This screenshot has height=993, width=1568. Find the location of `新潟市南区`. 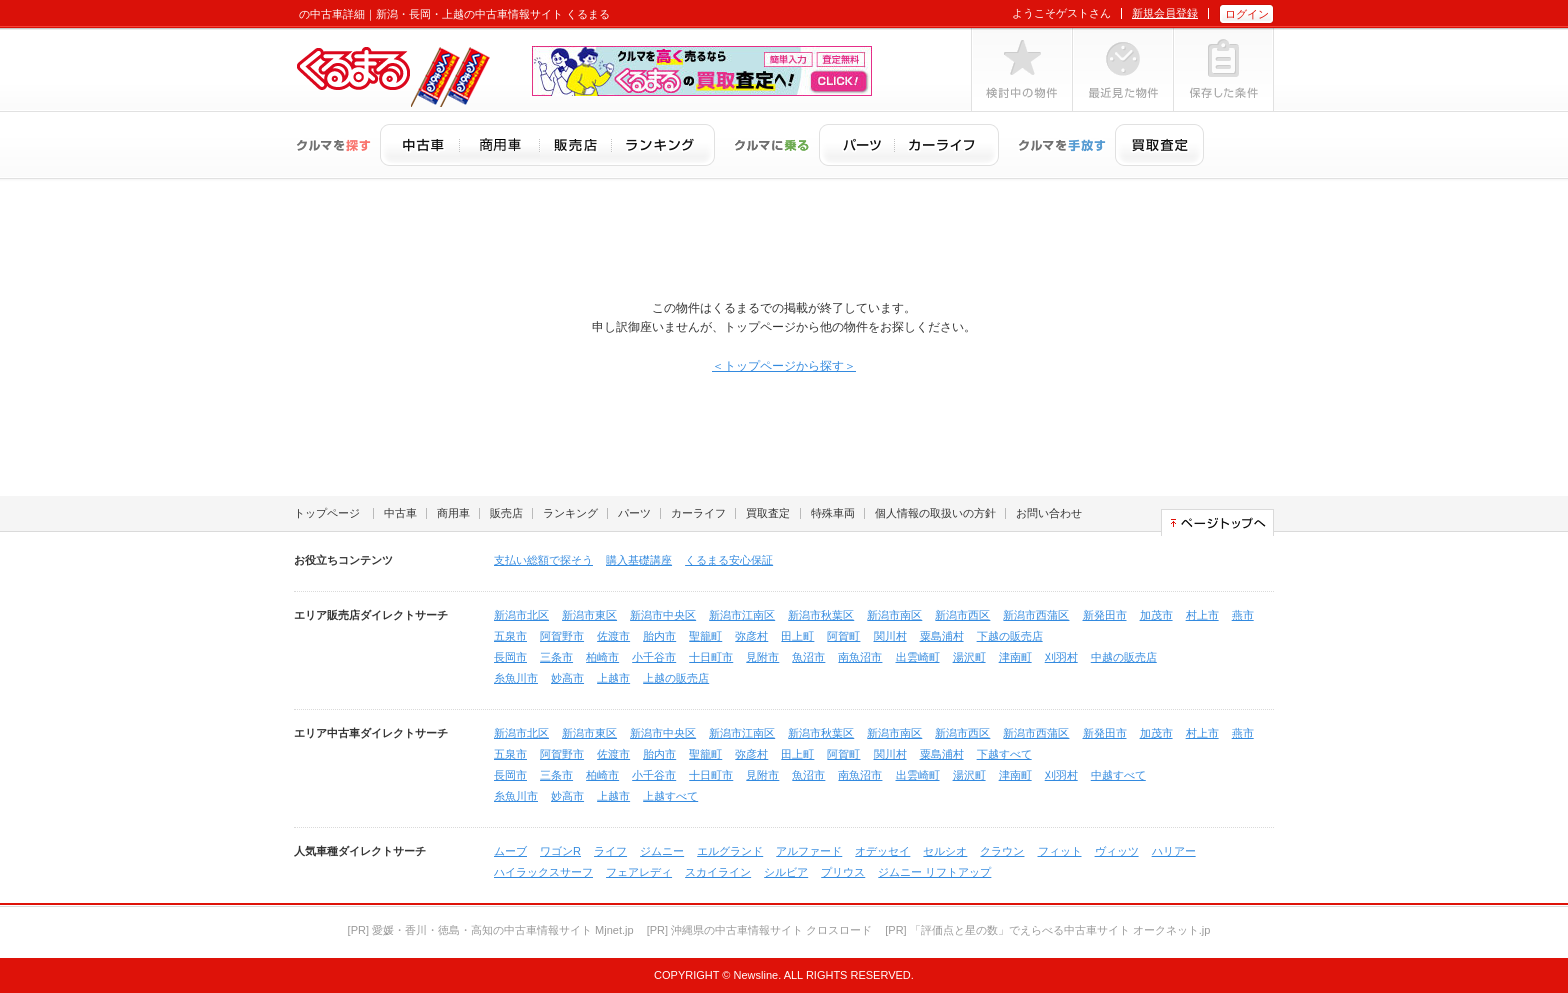

新潟市南区 is located at coordinates (894, 615).